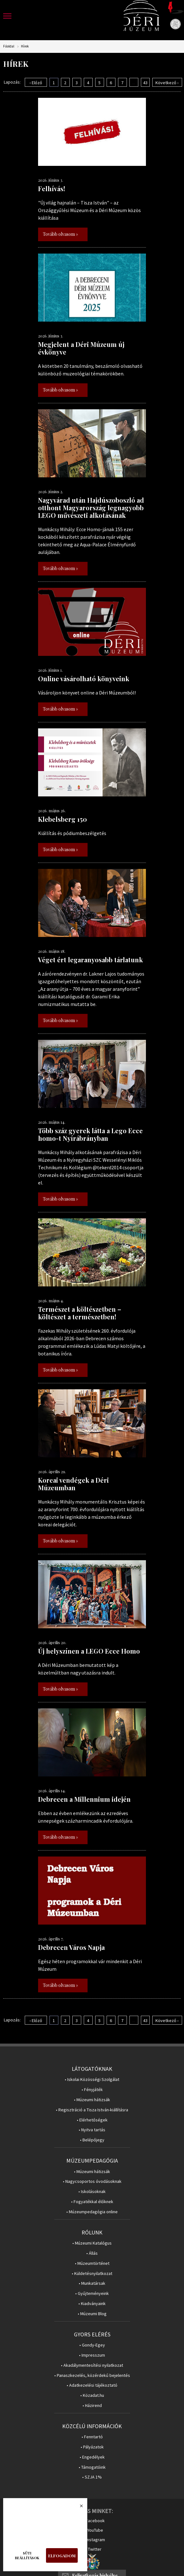 The width and height of the screenshot is (184, 2576). I want to click on • Iskolai Közösségi Szolgálat, so click(92, 2079).